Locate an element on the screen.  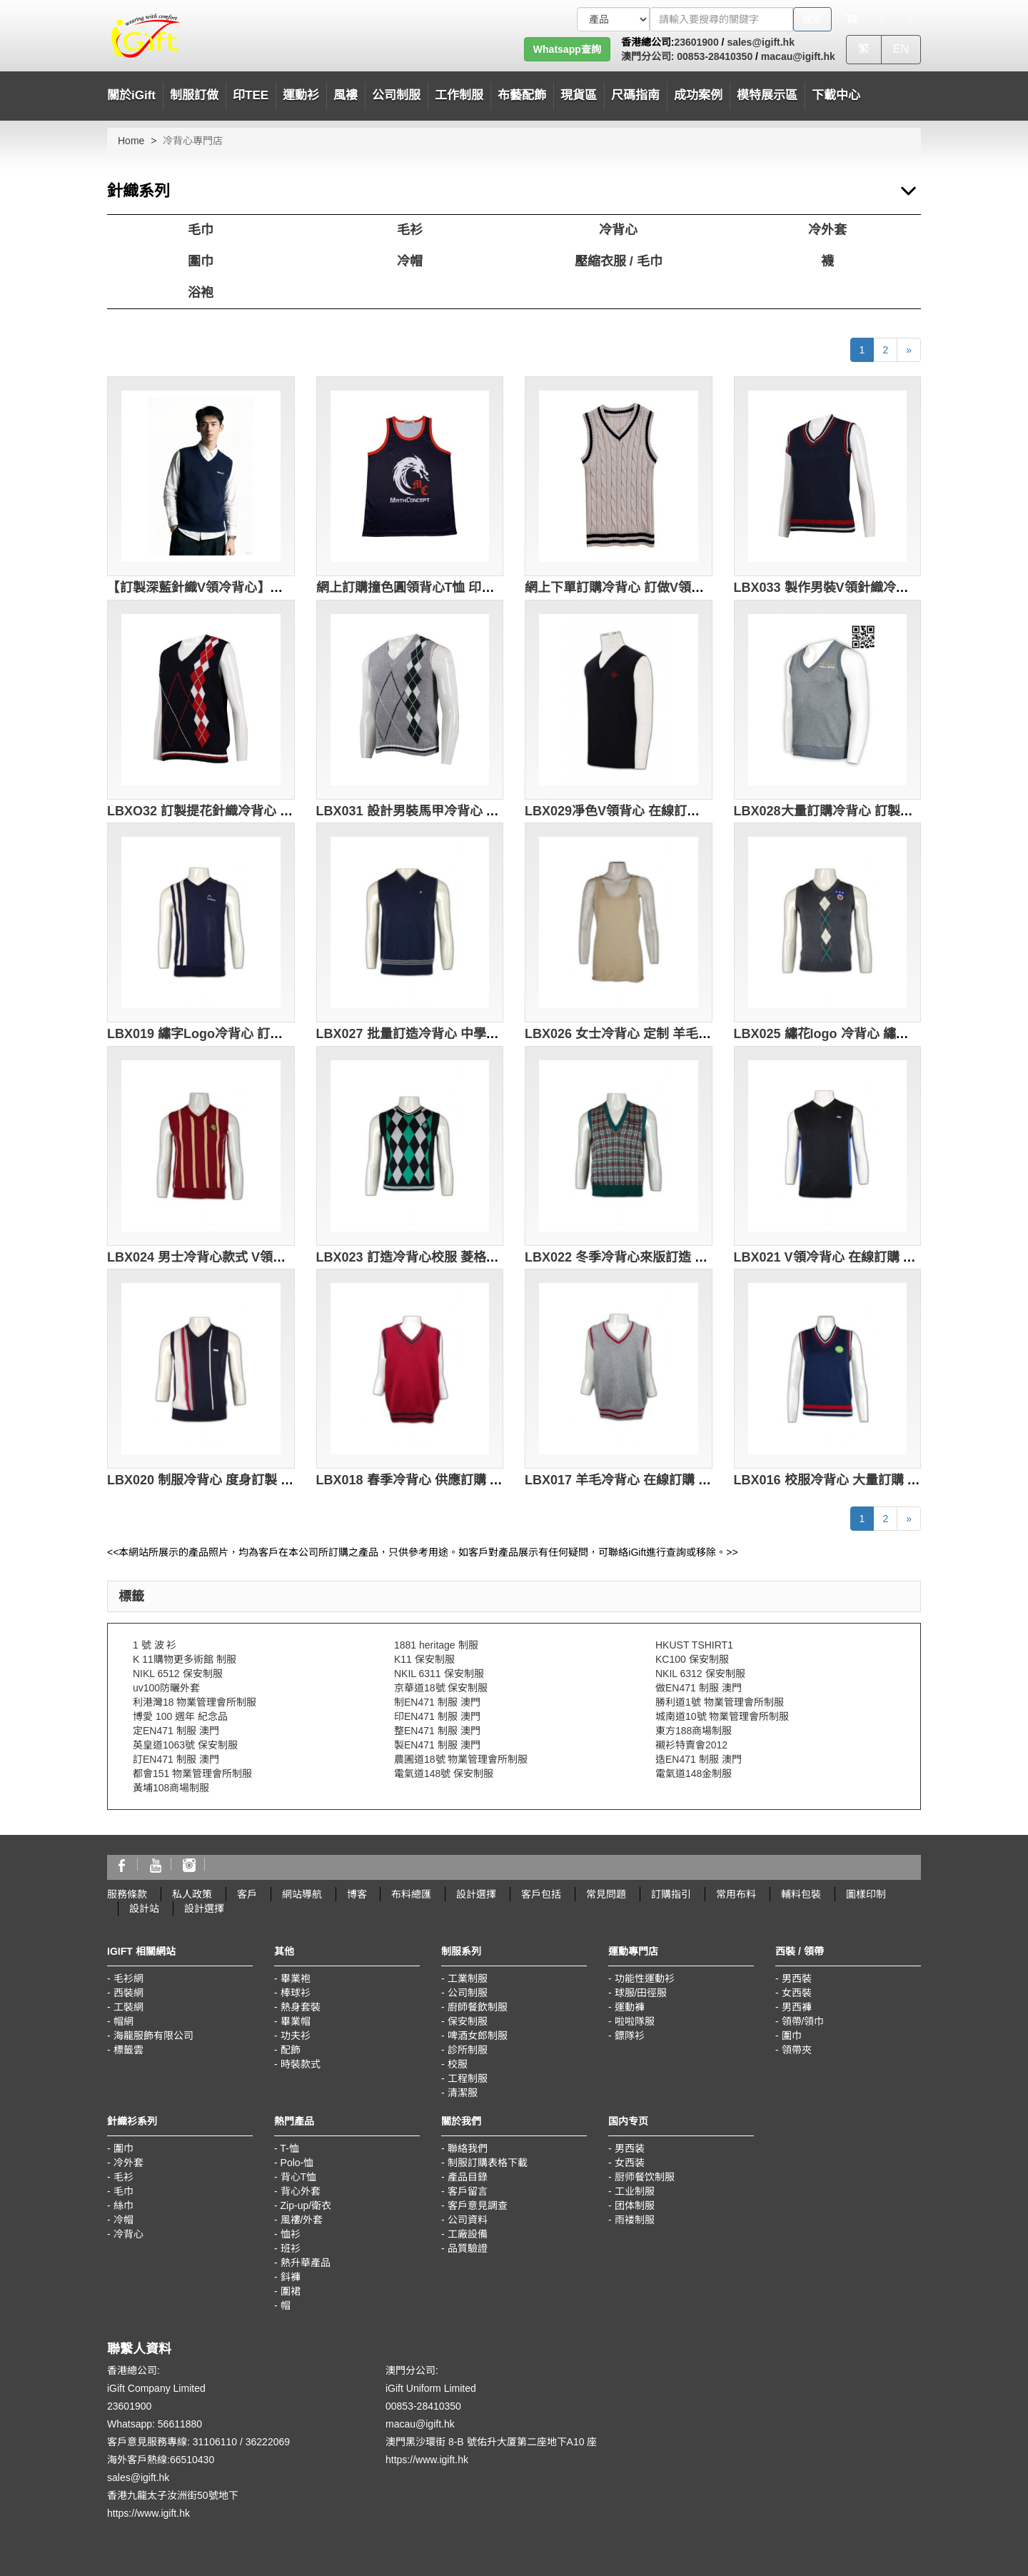
標籤雲 is located at coordinates (128, 2050).